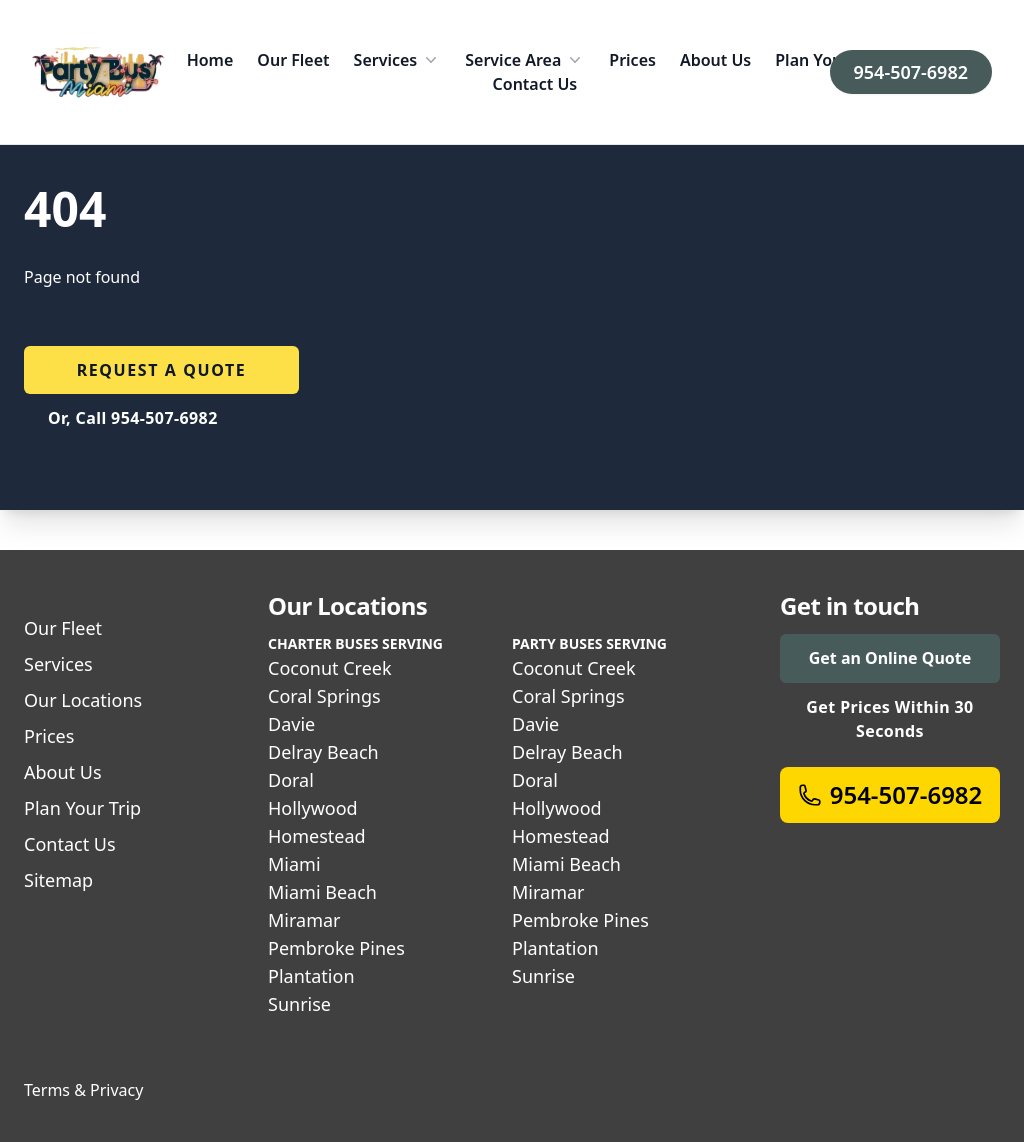  What do you see at coordinates (162, 370) in the screenshot?
I see `Request a quote` at bounding box center [162, 370].